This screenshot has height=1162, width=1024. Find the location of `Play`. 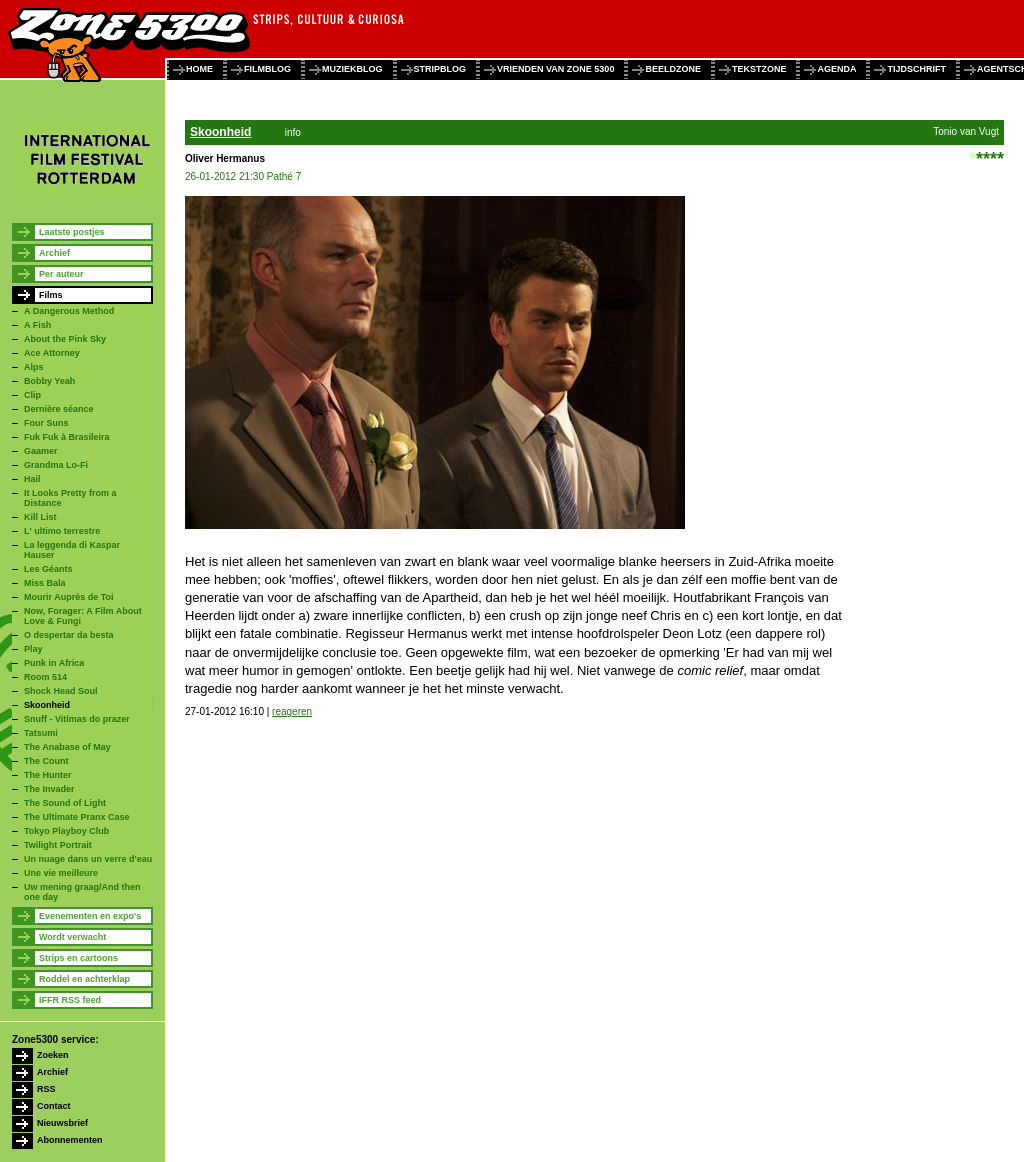

Play is located at coordinates (33, 649).